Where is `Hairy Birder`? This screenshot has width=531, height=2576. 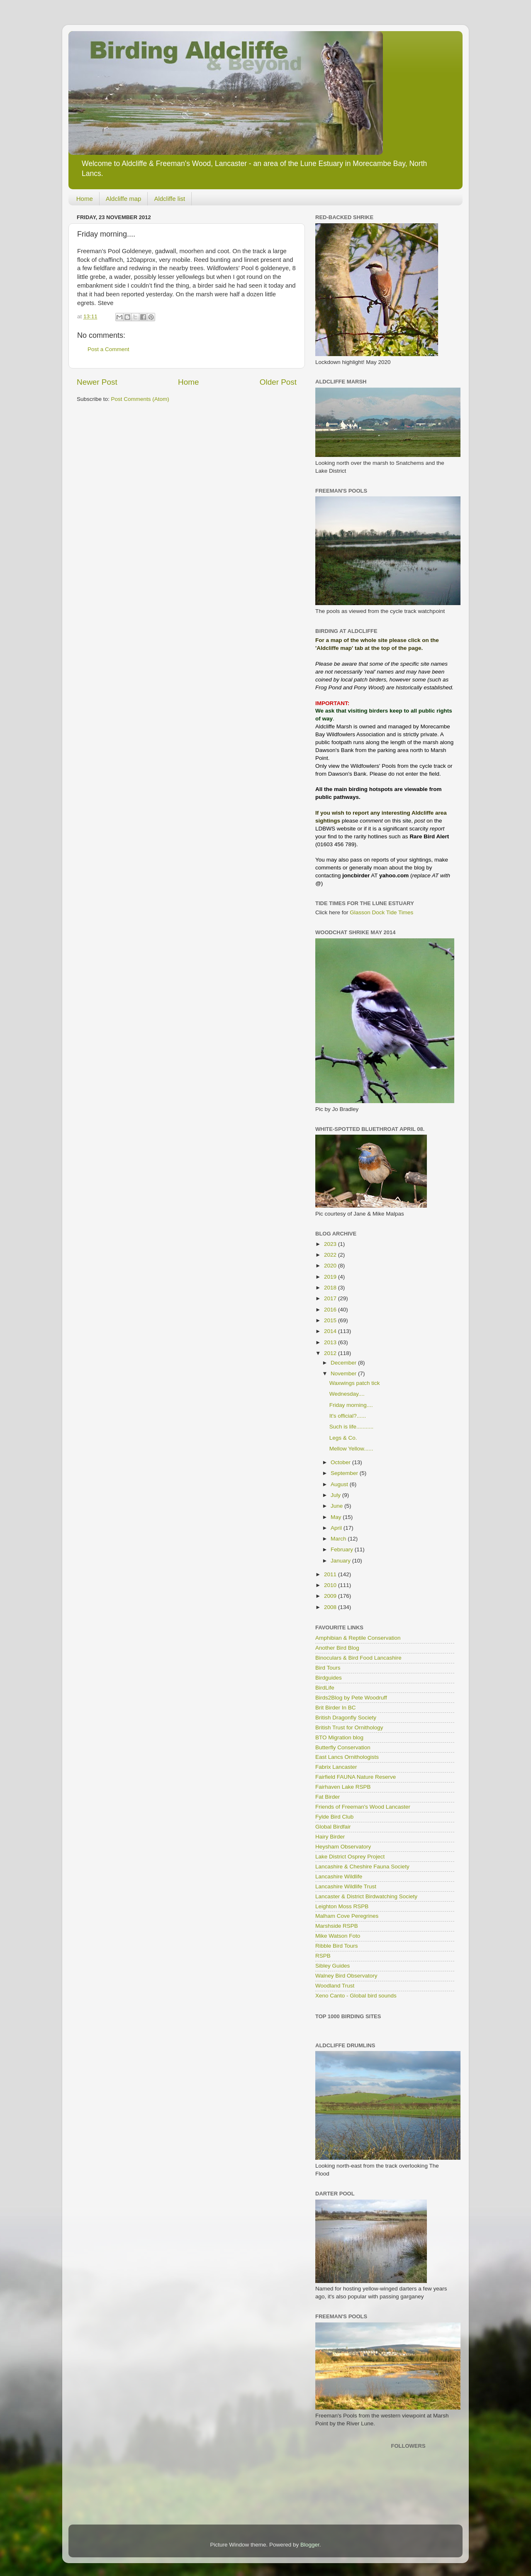
Hairy Birder is located at coordinates (330, 1837).